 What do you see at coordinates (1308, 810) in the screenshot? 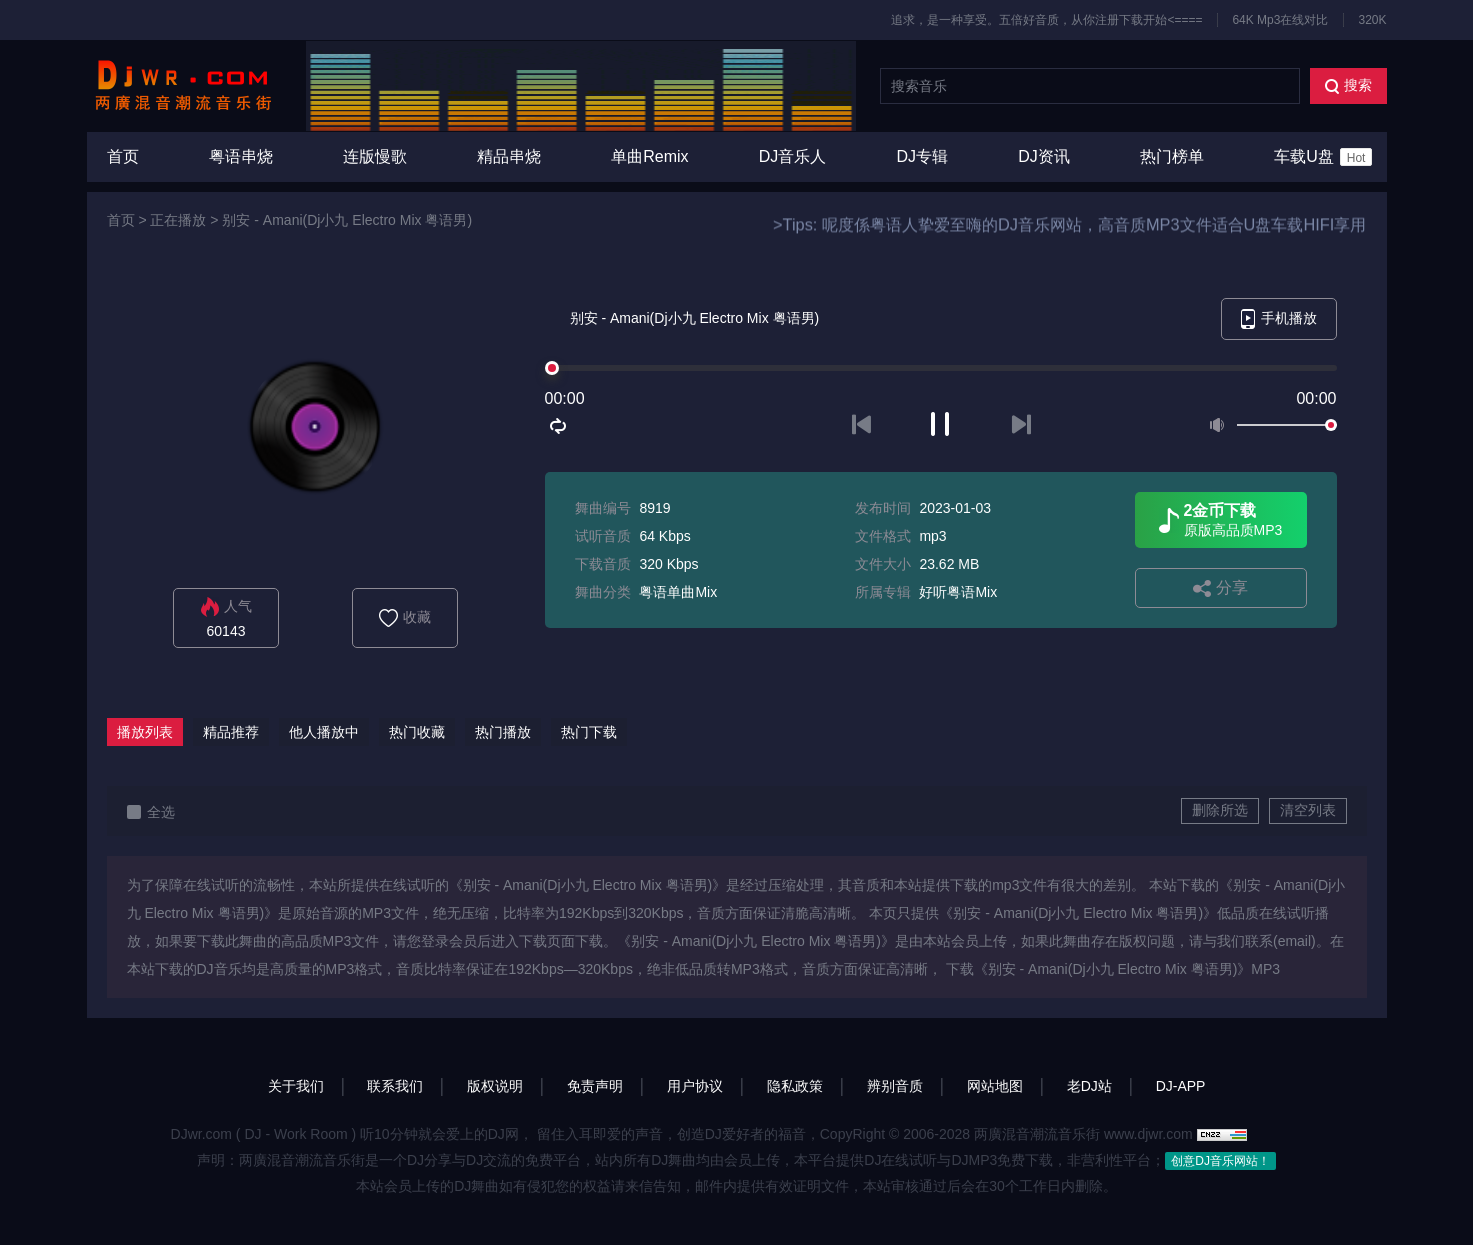
I see `清空列表` at bounding box center [1308, 810].